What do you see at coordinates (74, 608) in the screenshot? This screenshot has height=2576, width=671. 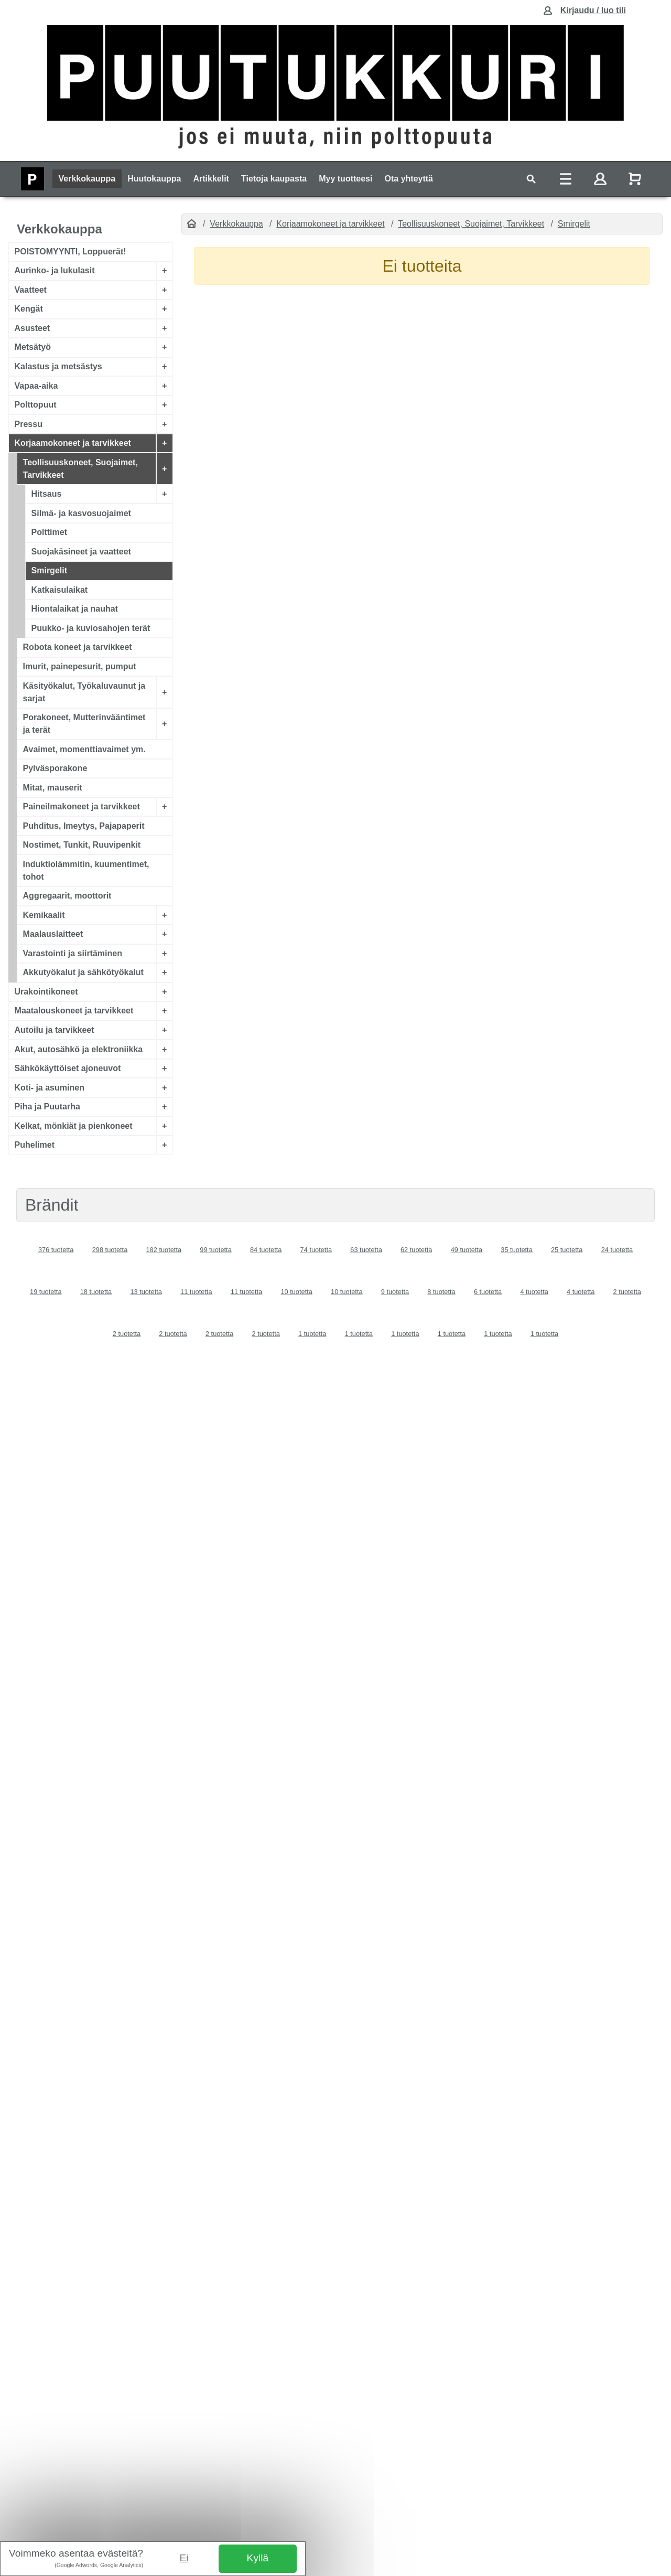 I see `Hiontalaikat ja nauhat` at bounding box center [74, 608].